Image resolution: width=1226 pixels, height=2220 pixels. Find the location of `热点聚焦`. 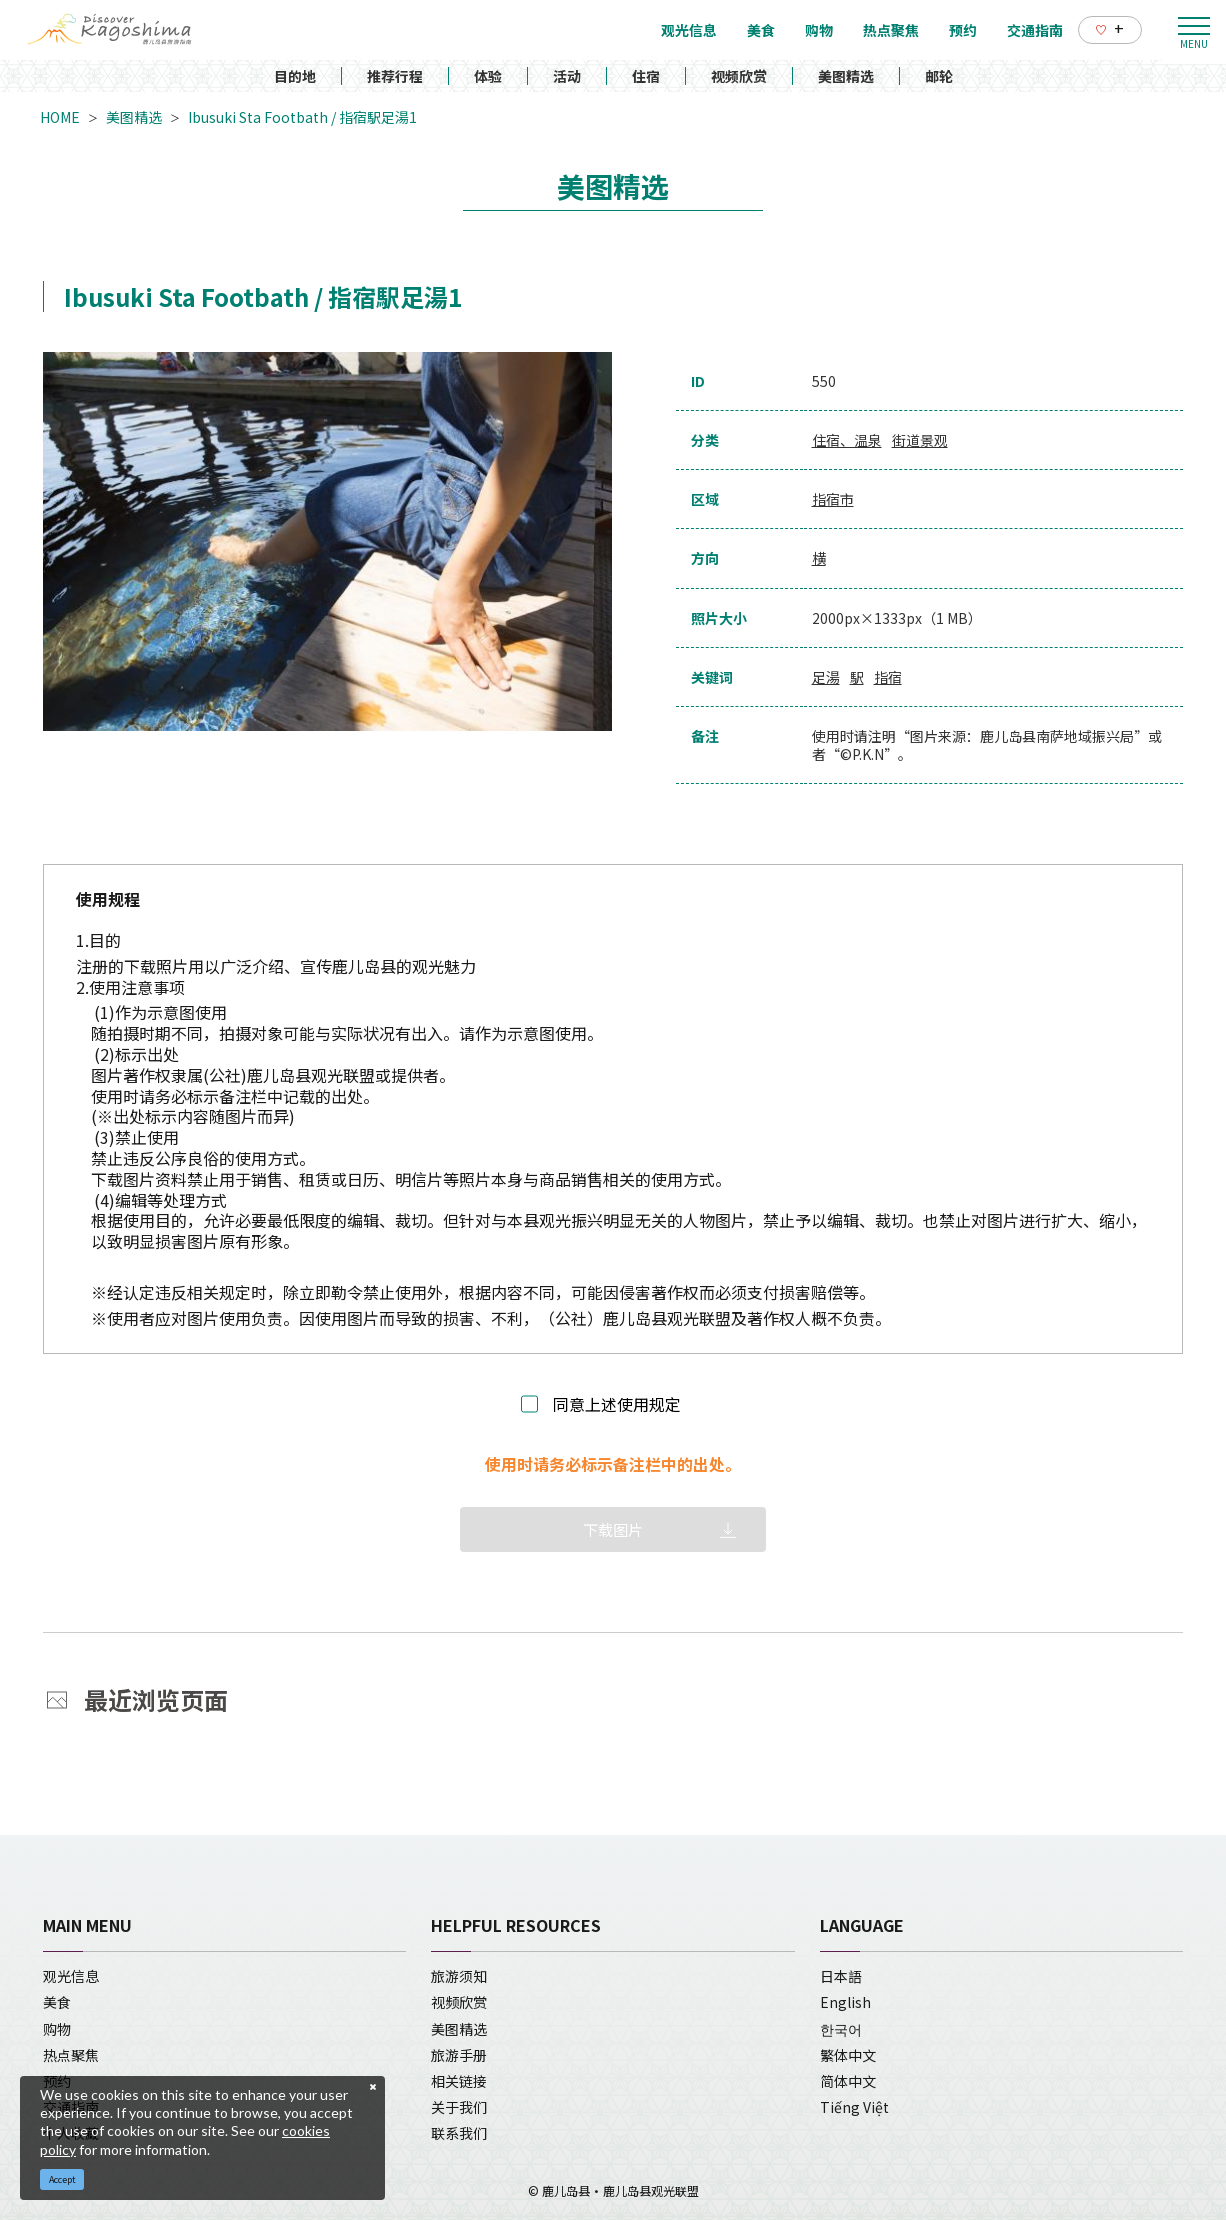

热点聚焦 is located at coordinates (71, 2055).